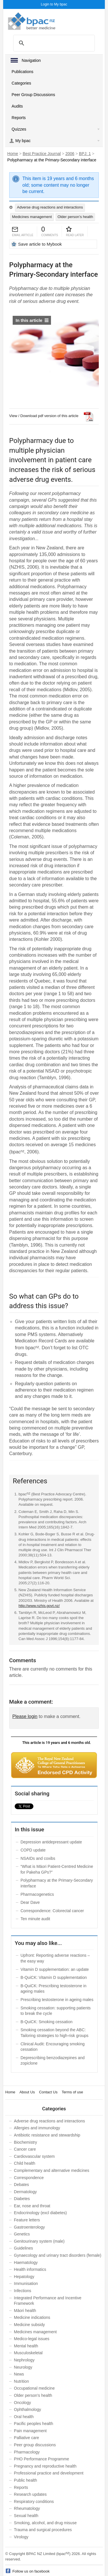 The height and width of the screenshot is (2576, 108). I want to click on Infections, so click(22, 2290).